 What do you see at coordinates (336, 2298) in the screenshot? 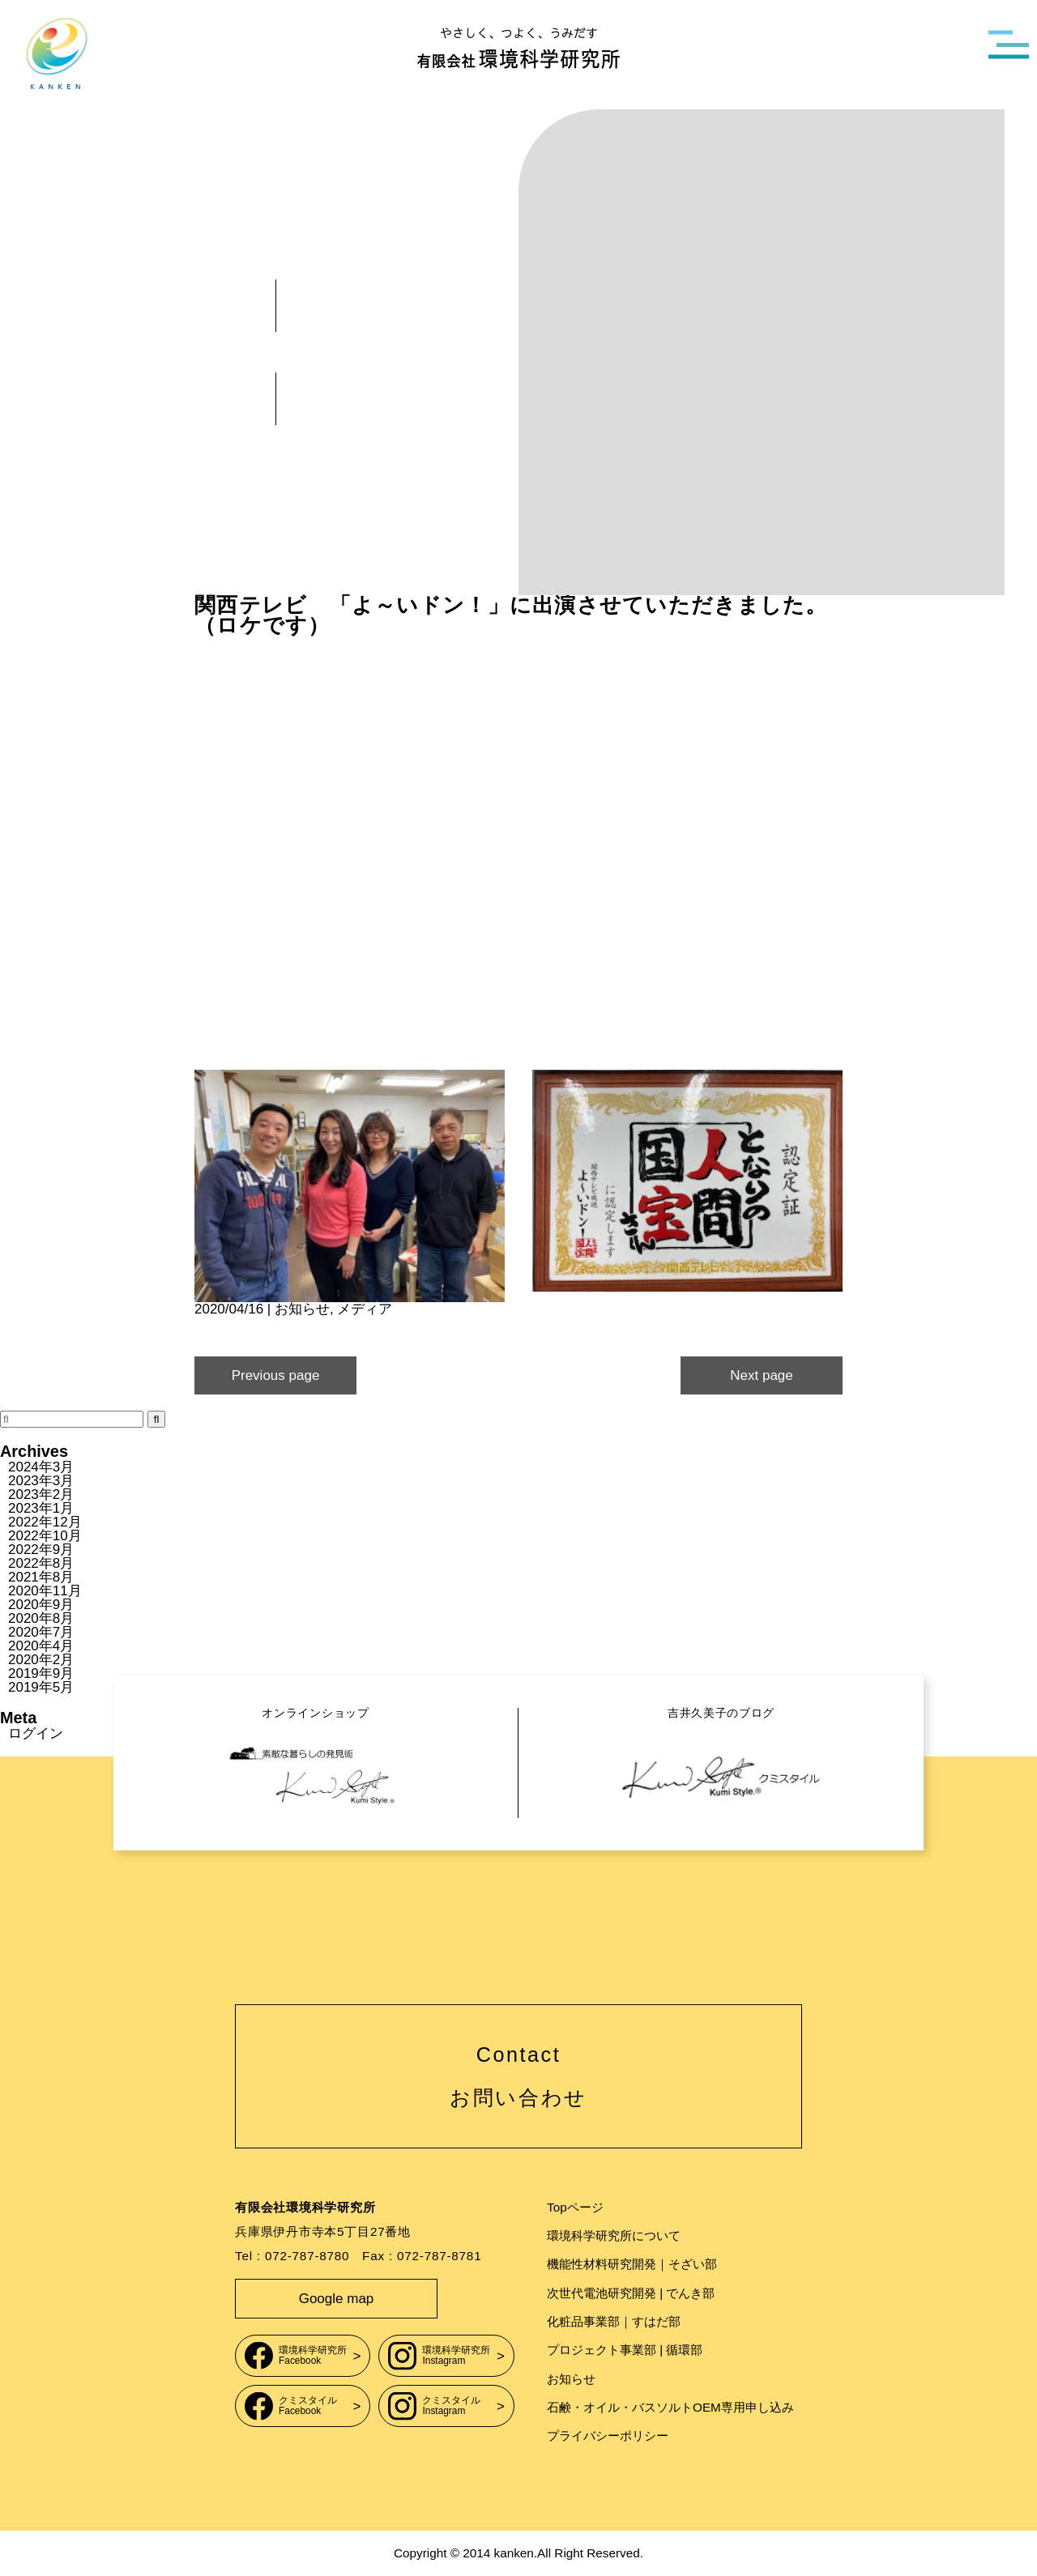
I see `Google map` at bounding box center [336, 2298].